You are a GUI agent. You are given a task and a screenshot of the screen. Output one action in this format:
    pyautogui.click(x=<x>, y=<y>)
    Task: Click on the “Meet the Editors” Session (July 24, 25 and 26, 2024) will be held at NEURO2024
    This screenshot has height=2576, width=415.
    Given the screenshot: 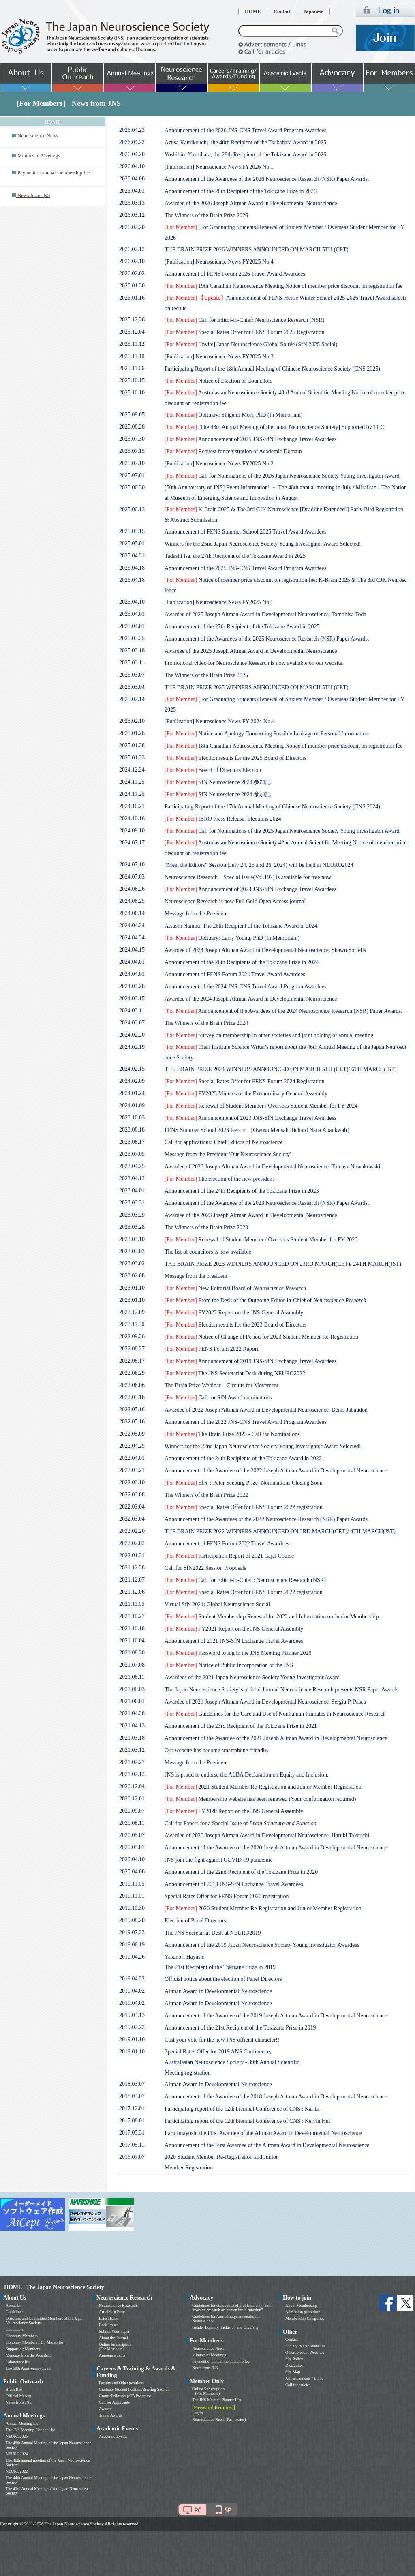 What is the action you would take?
    pyautogui.click(x=259, y=865)
    